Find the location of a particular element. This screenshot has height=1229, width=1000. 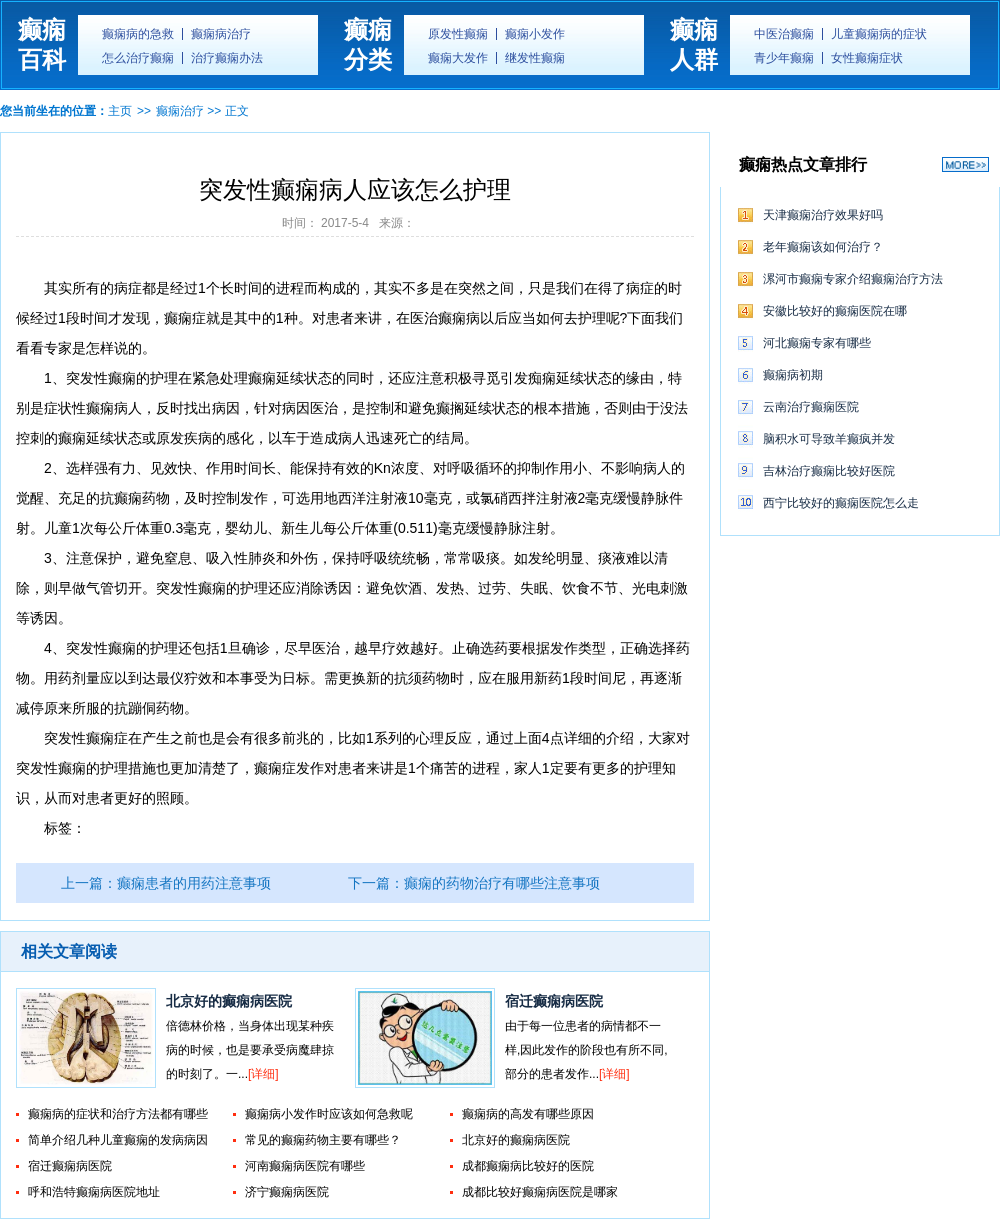

癫痫治疗 is located at coordinates (180, 111).